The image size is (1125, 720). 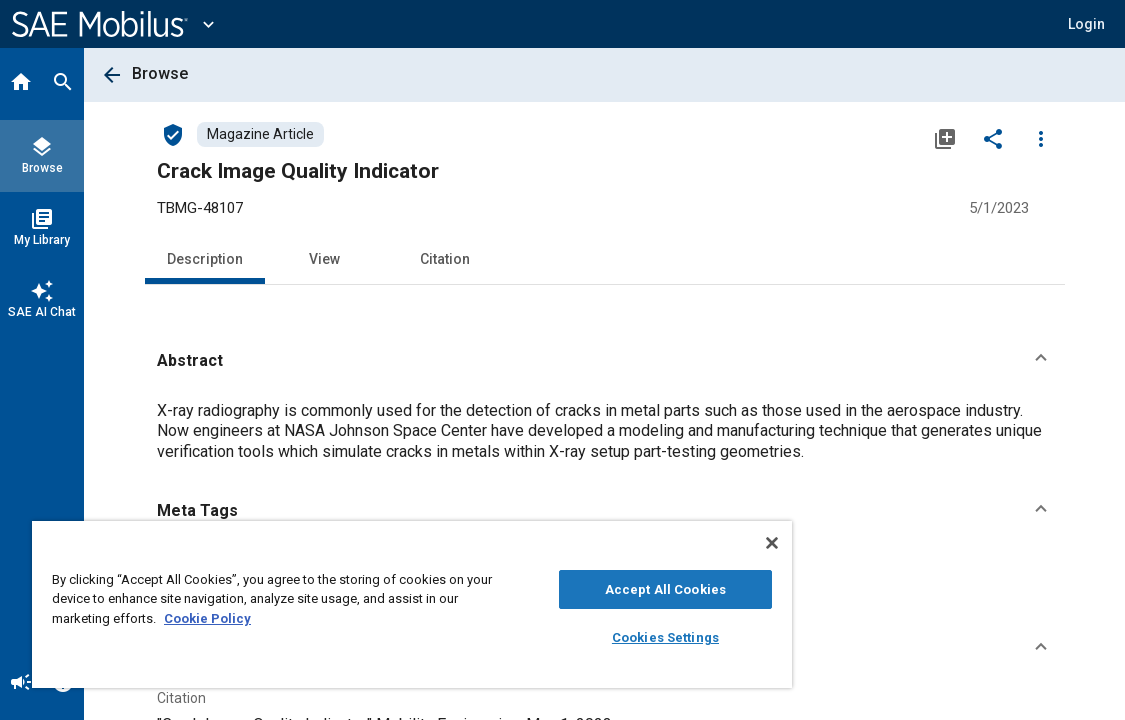 I want to click on [Options], so click(x=1041, y=138).